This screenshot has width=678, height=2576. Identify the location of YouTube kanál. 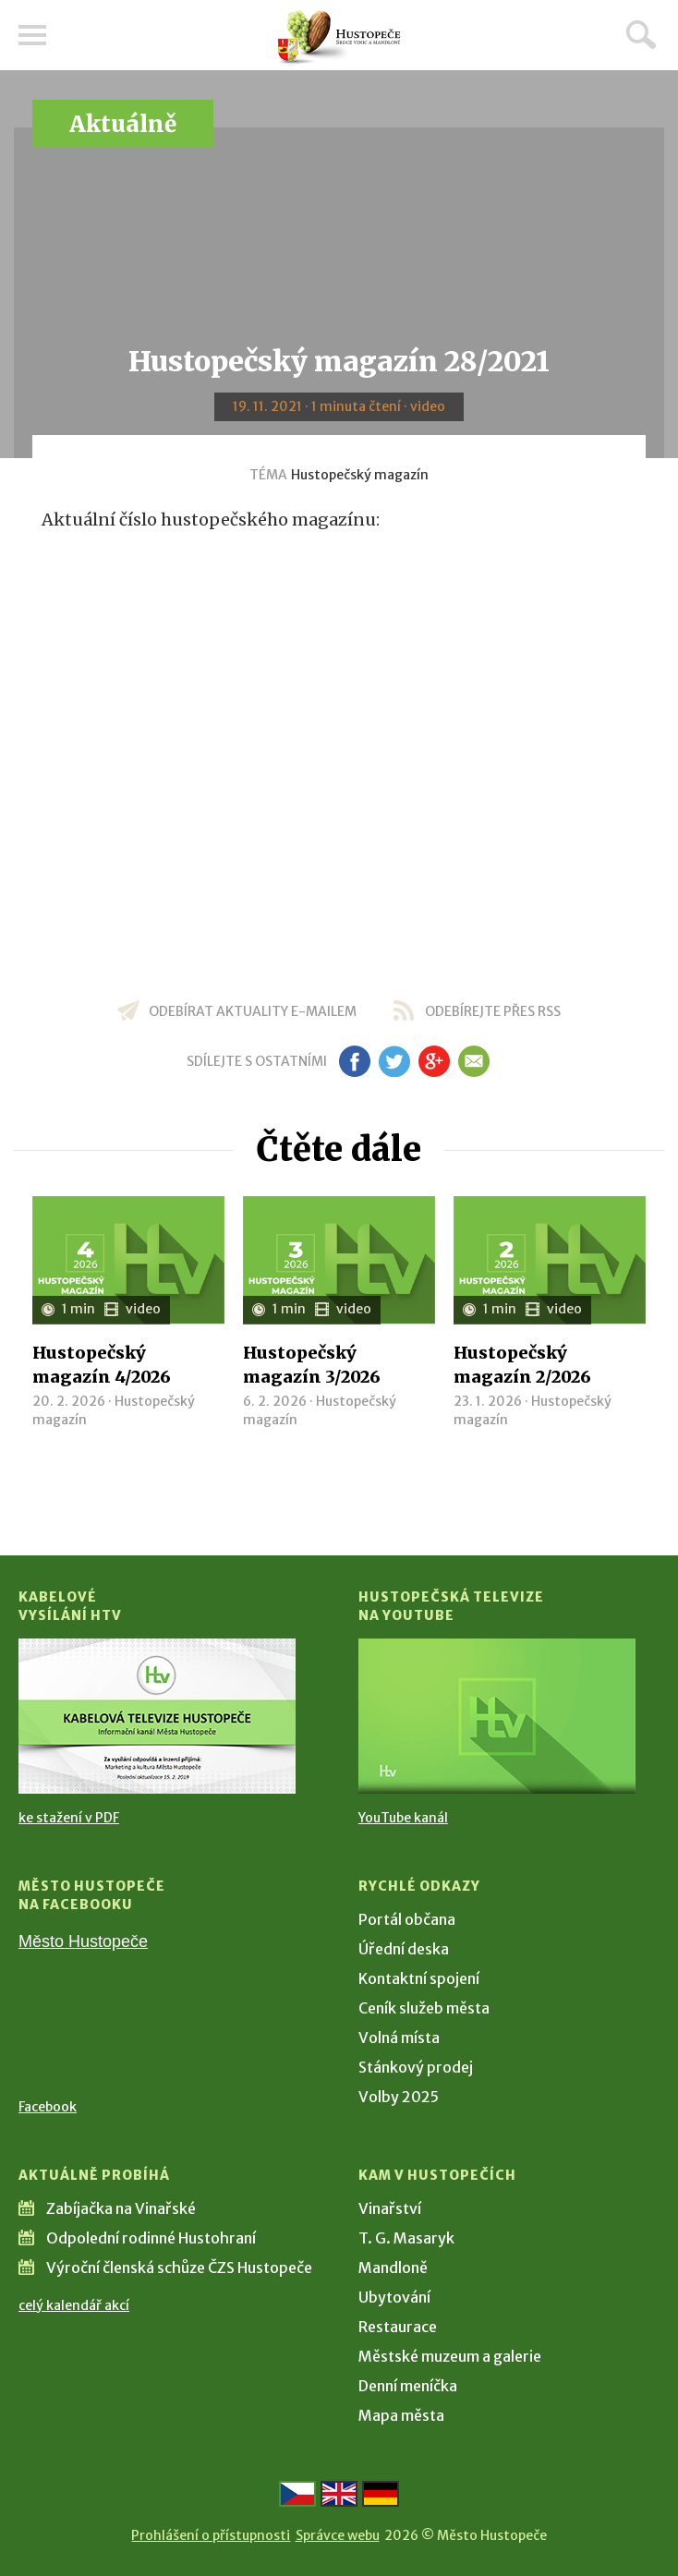
(403, 1817).